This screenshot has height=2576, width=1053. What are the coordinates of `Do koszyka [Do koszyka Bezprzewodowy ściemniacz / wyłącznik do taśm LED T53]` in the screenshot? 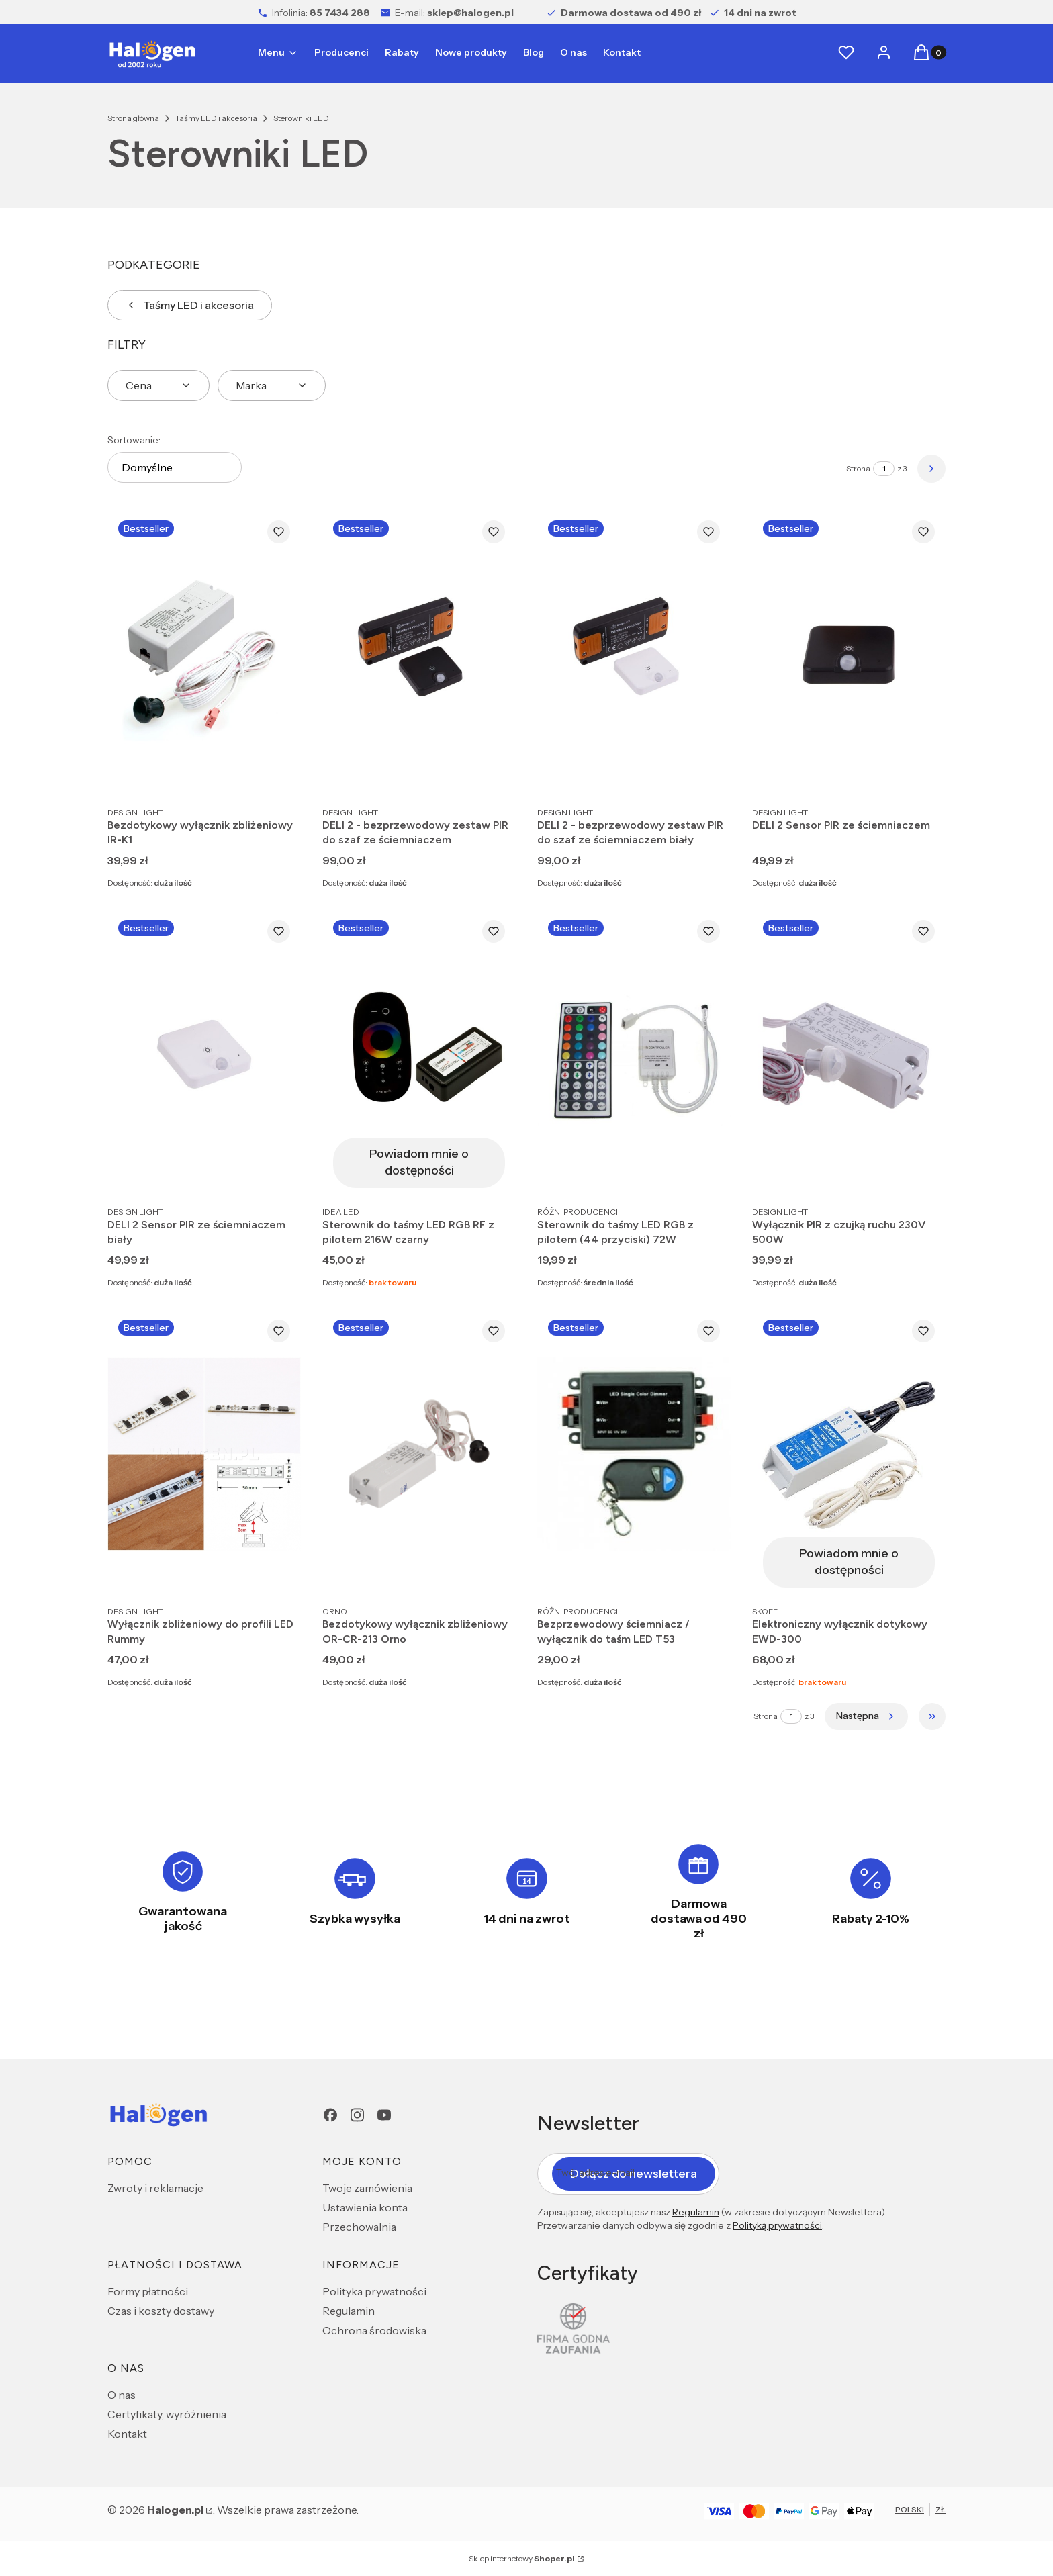 It's located at (706, 1574).